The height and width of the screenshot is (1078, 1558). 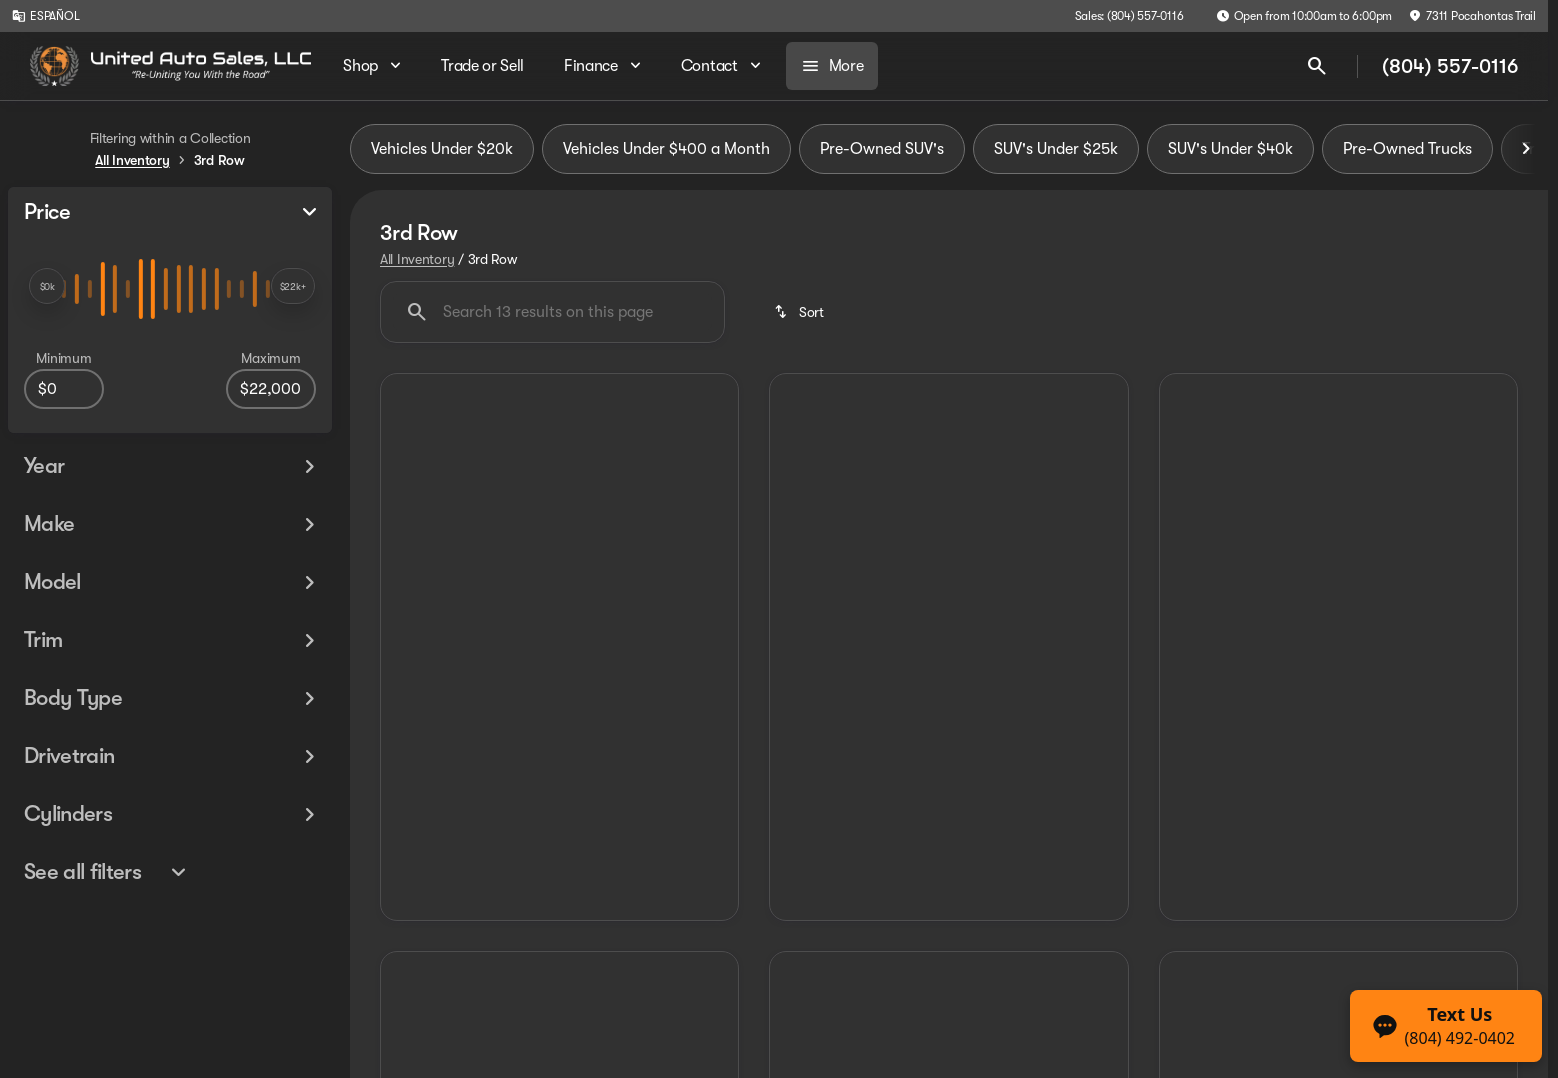 I want to click on [22000], so click(x=271, y=389).